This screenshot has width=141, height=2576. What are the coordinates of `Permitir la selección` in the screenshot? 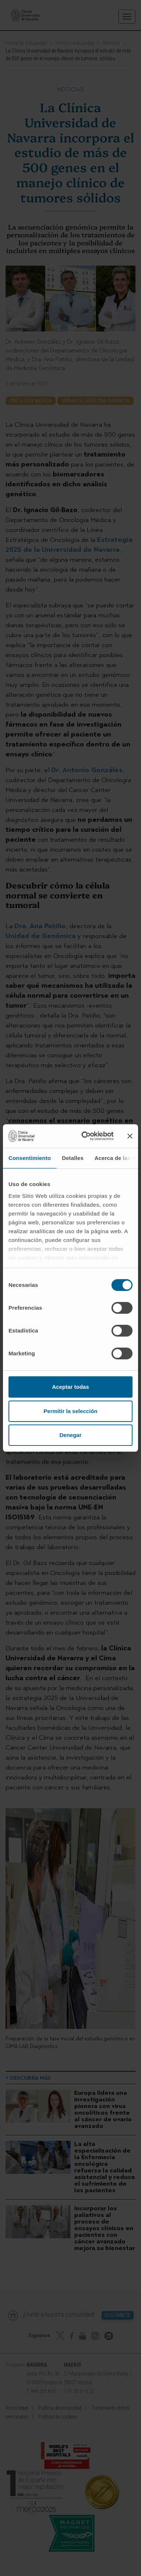 It's located at (70, 1411).